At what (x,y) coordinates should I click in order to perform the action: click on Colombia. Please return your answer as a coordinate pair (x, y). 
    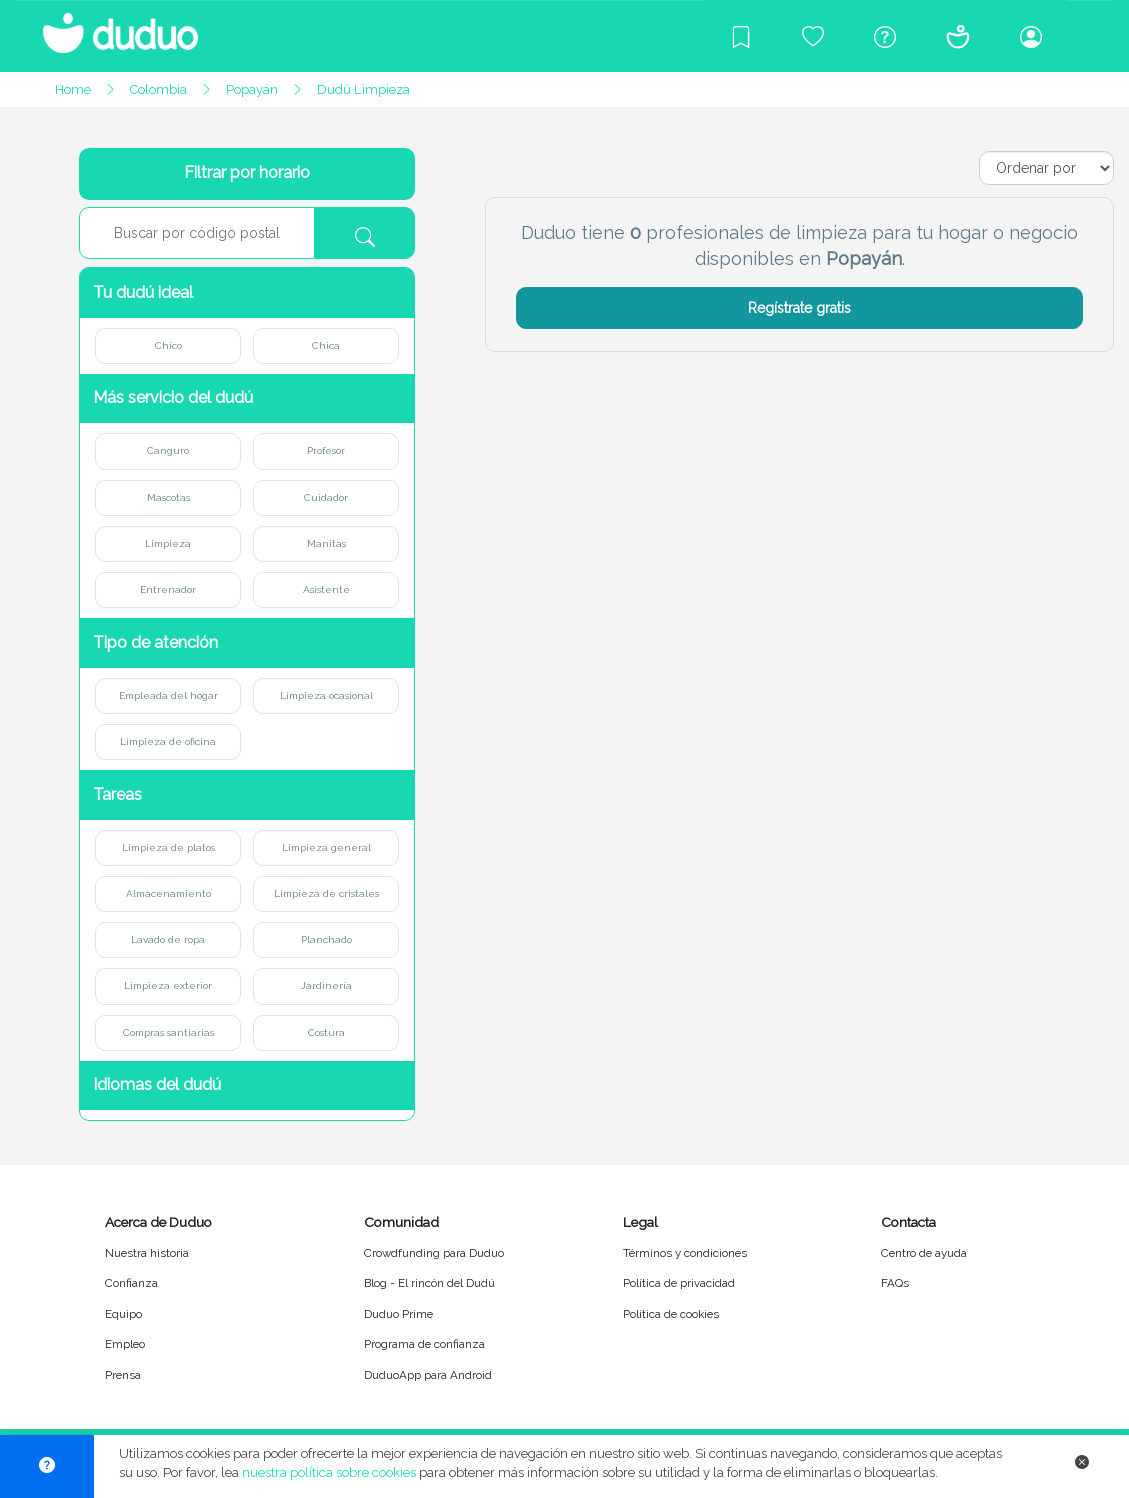
    Looking at the image, I should click on (158, 89).